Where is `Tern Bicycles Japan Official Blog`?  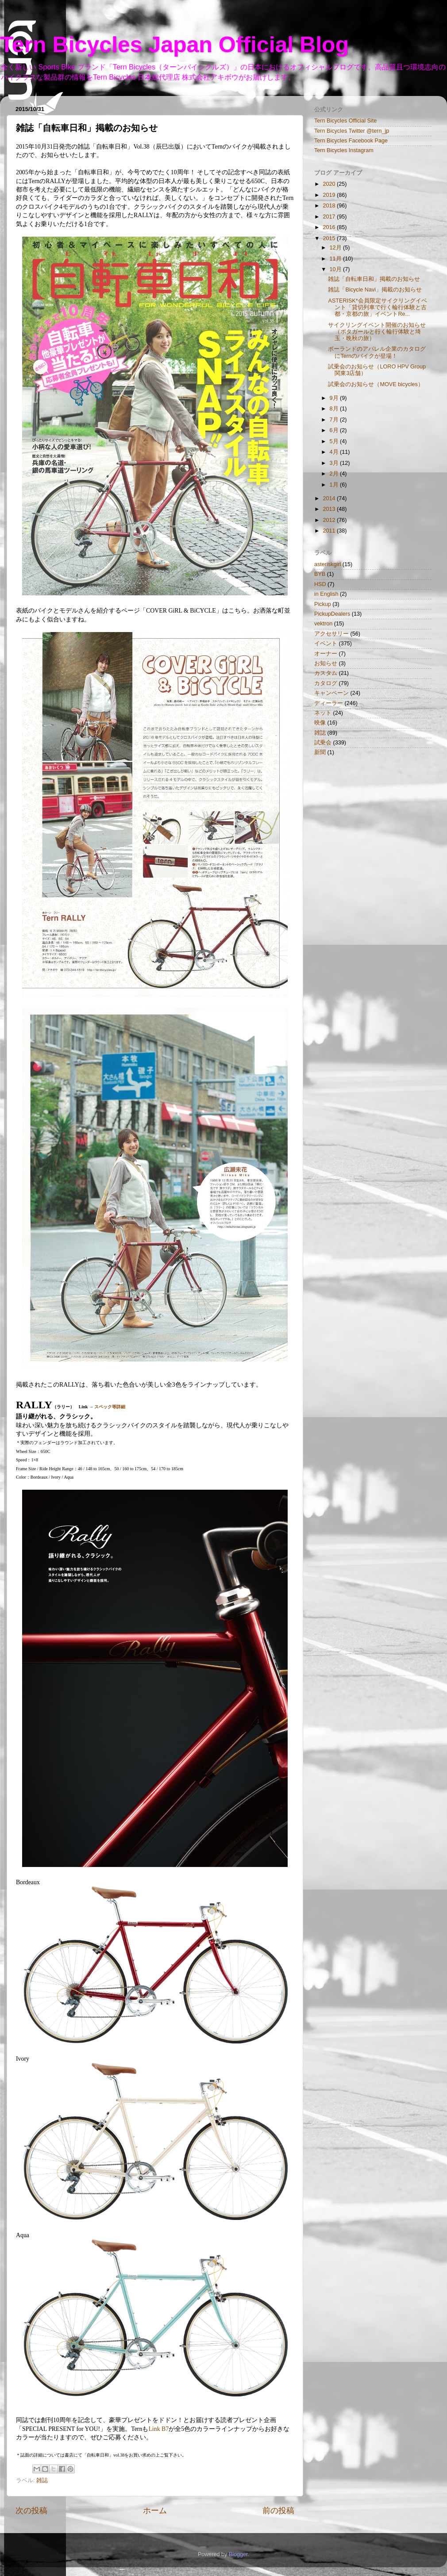 Tern Bicycles Japan Official Blog is located at coordinates (174, 44).